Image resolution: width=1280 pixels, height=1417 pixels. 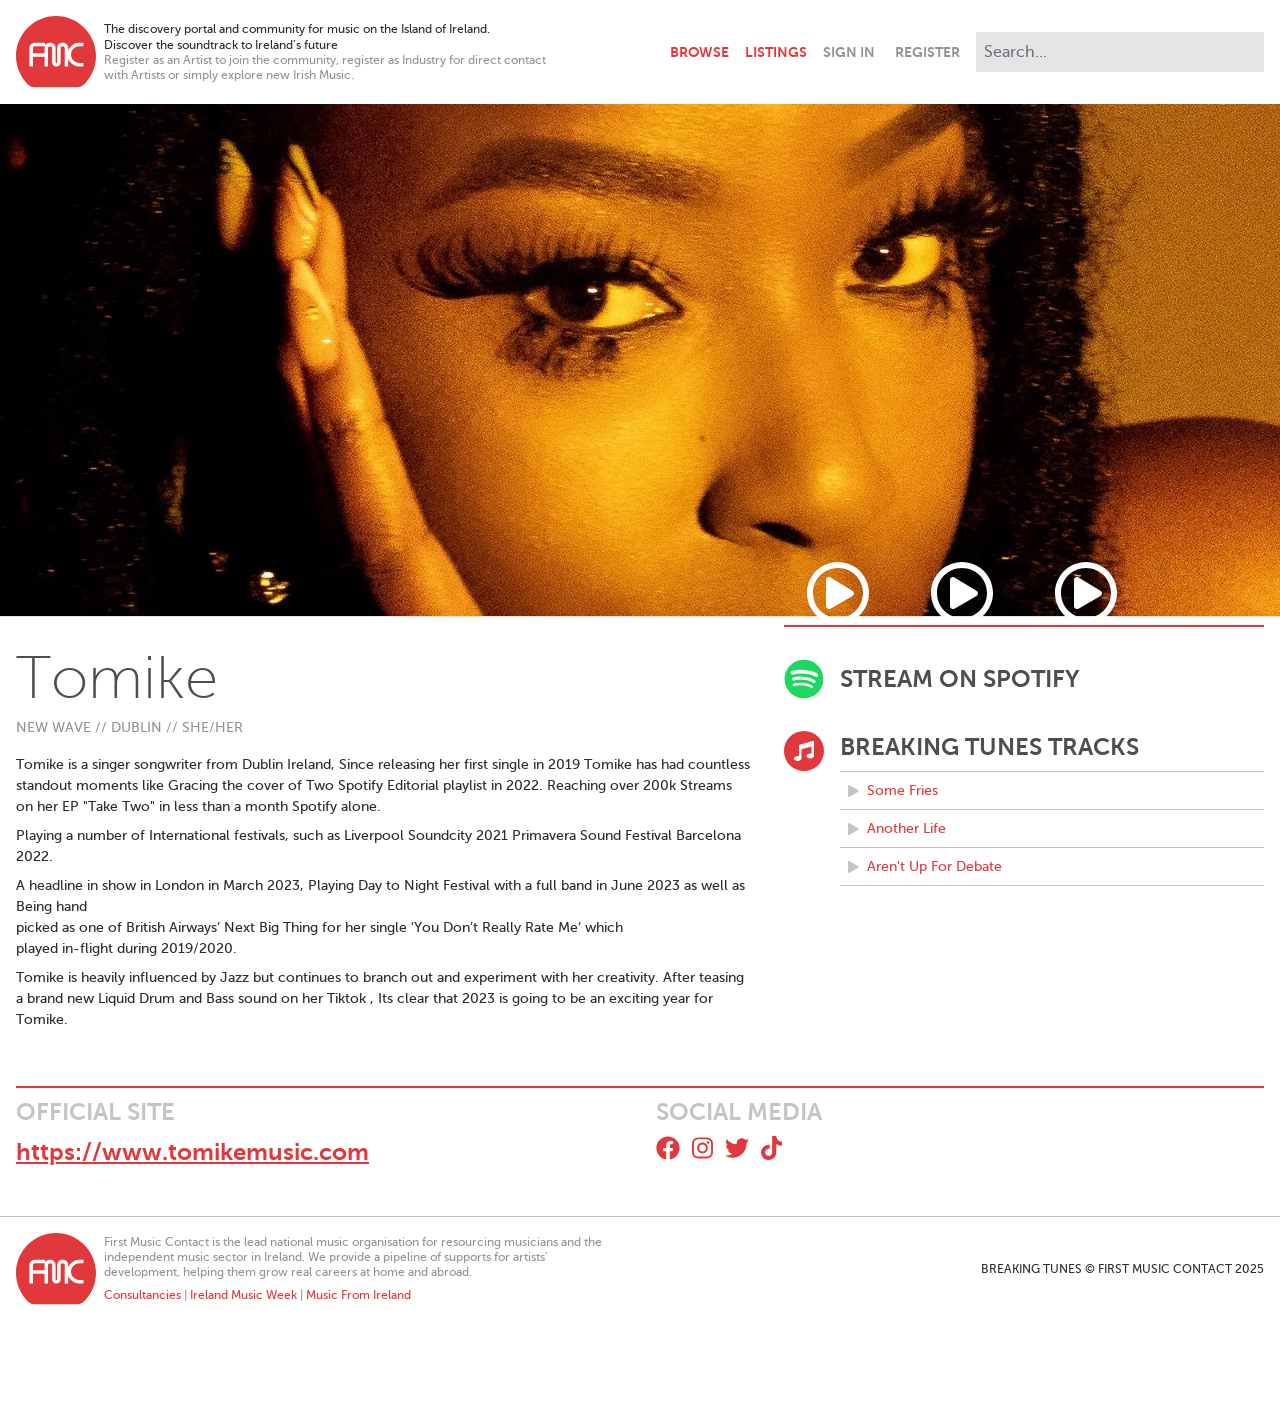 I want to click on Ireland Music Week, so click(x=243, y=1295).